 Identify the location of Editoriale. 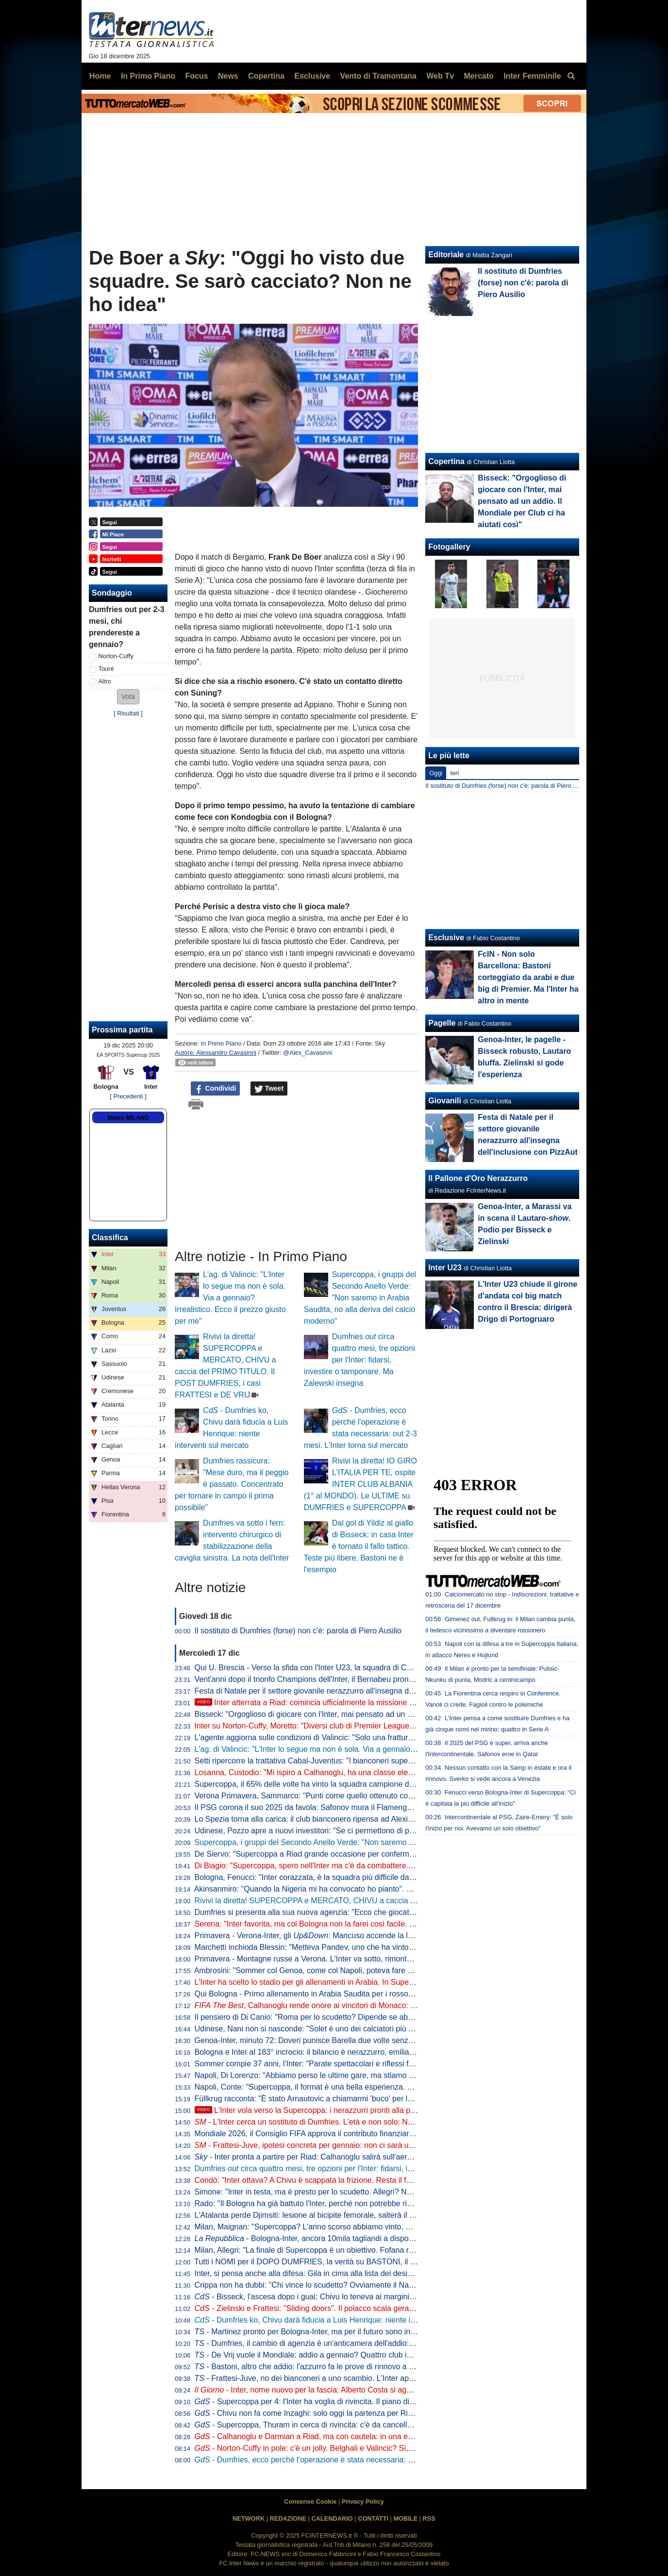
(446, 254).